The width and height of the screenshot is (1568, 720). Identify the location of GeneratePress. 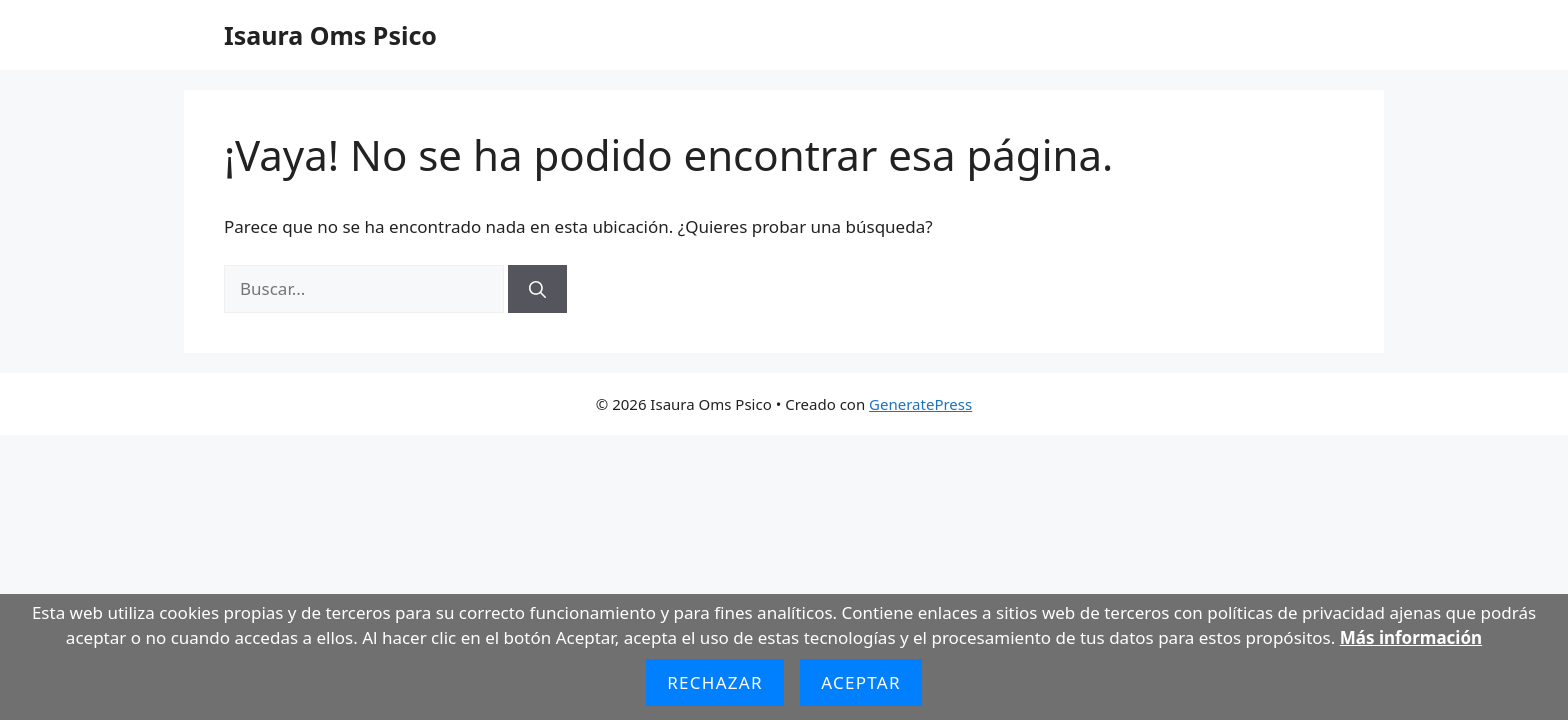
(920, 404).